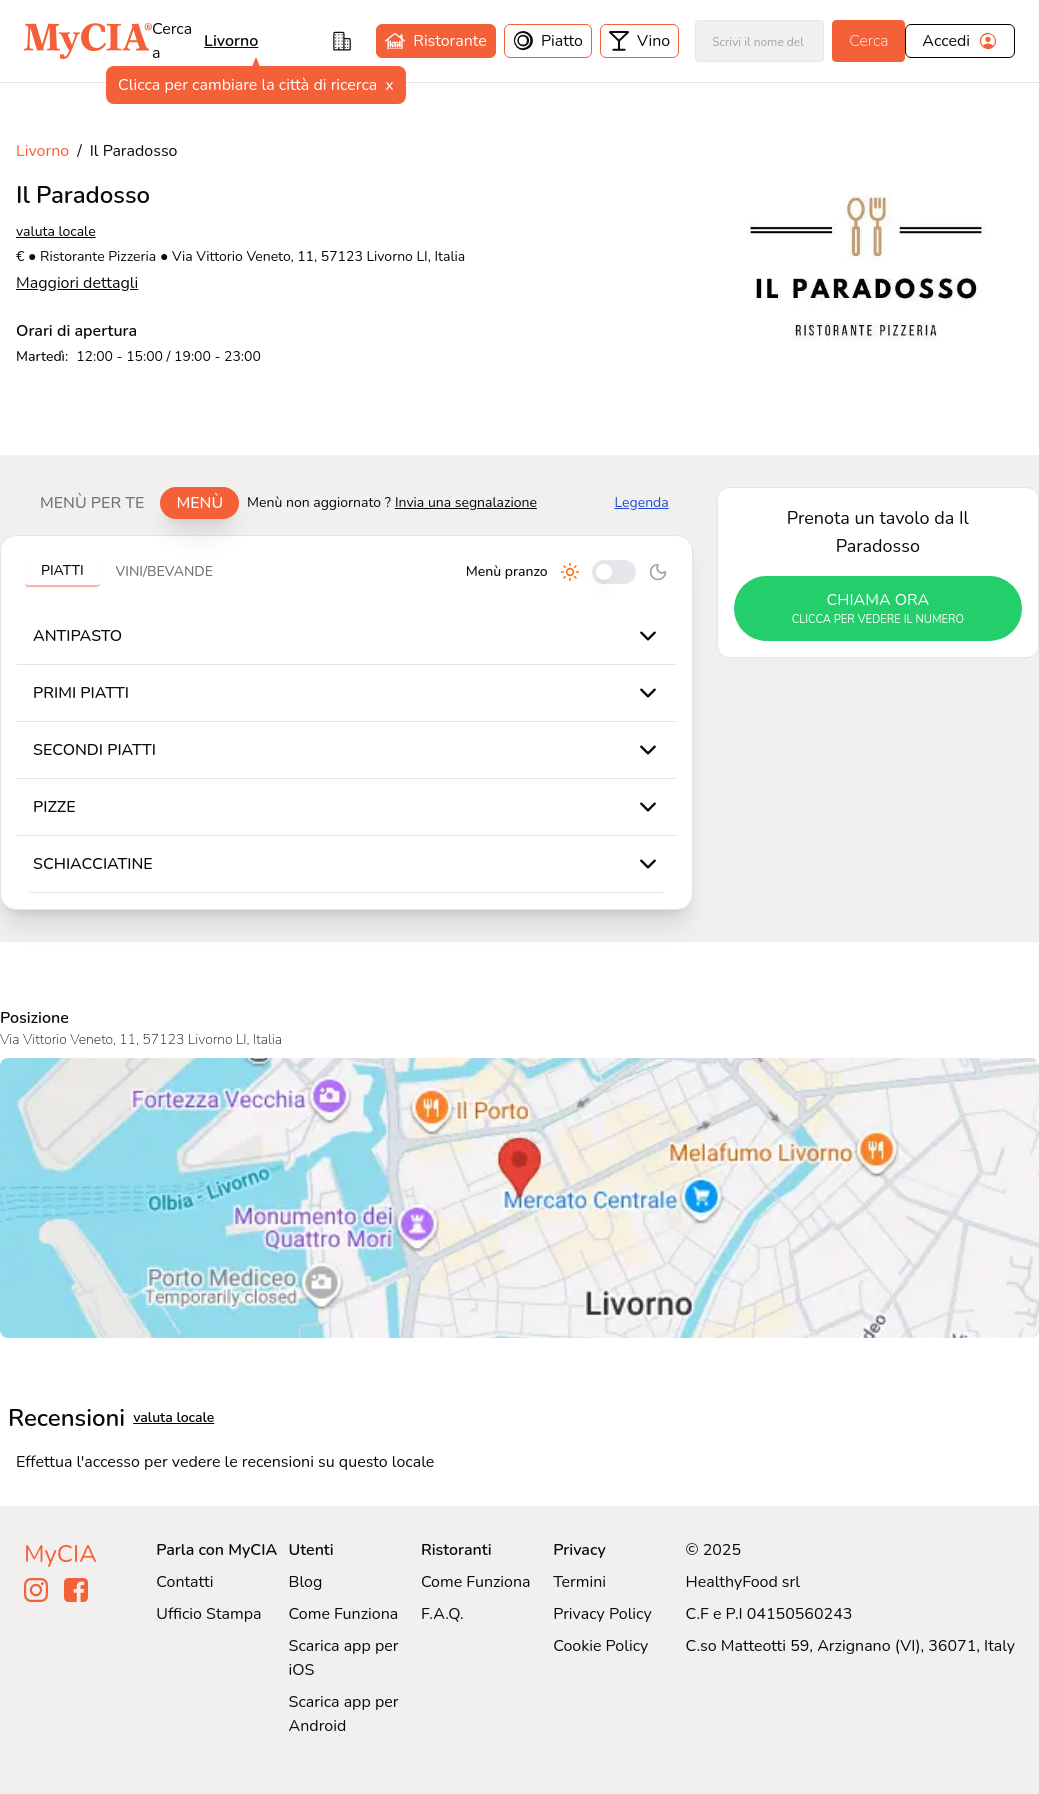  I want to click on Come Funziona, so click(344, 1614).